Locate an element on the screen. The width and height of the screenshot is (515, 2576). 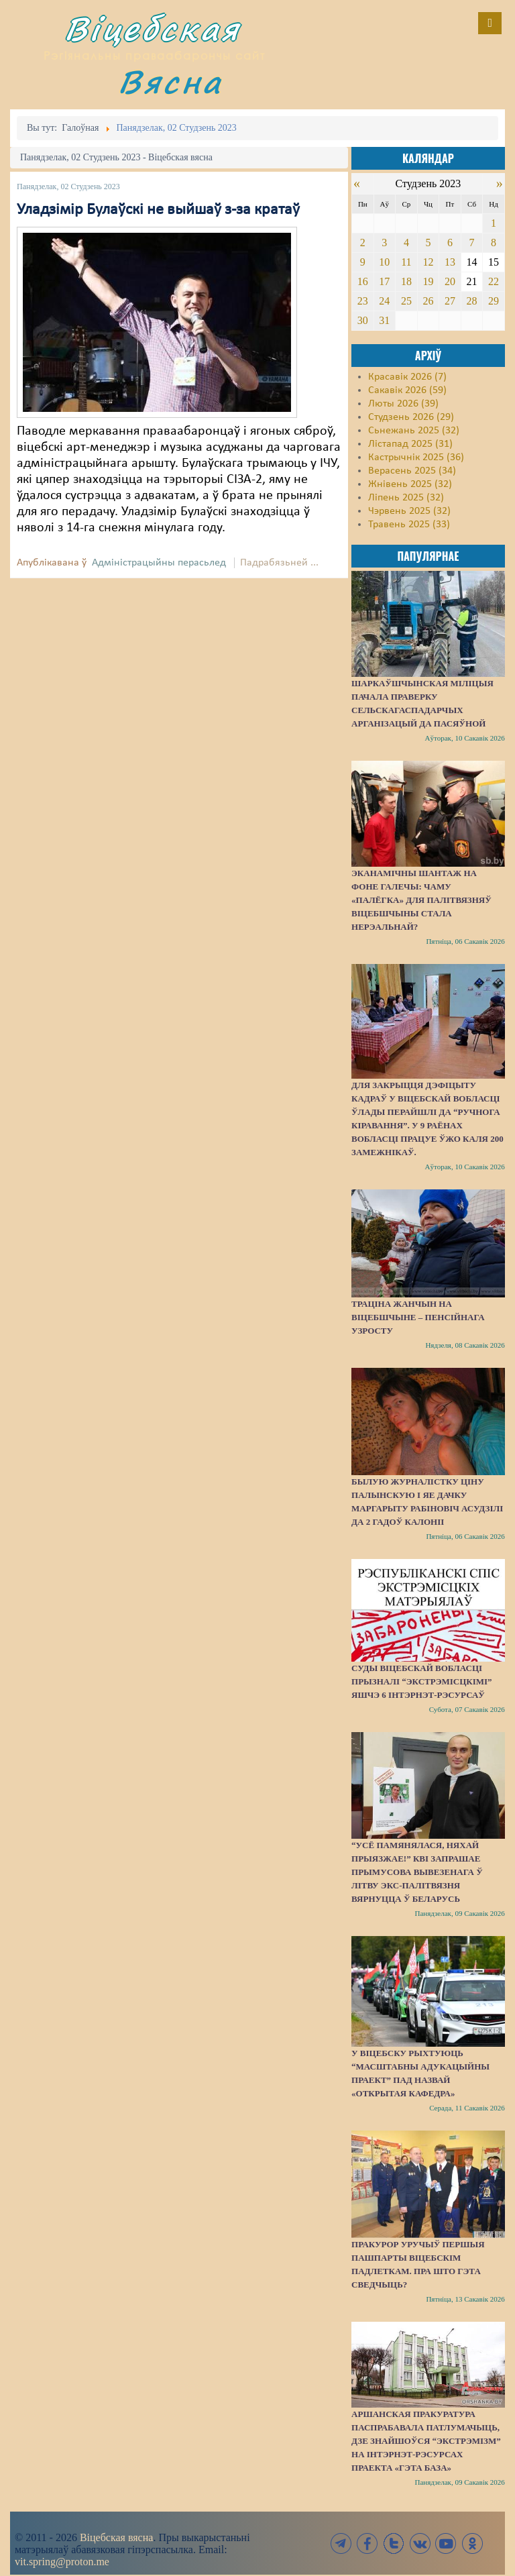
Віцебская вясна is located at coordinates (116, 2537).